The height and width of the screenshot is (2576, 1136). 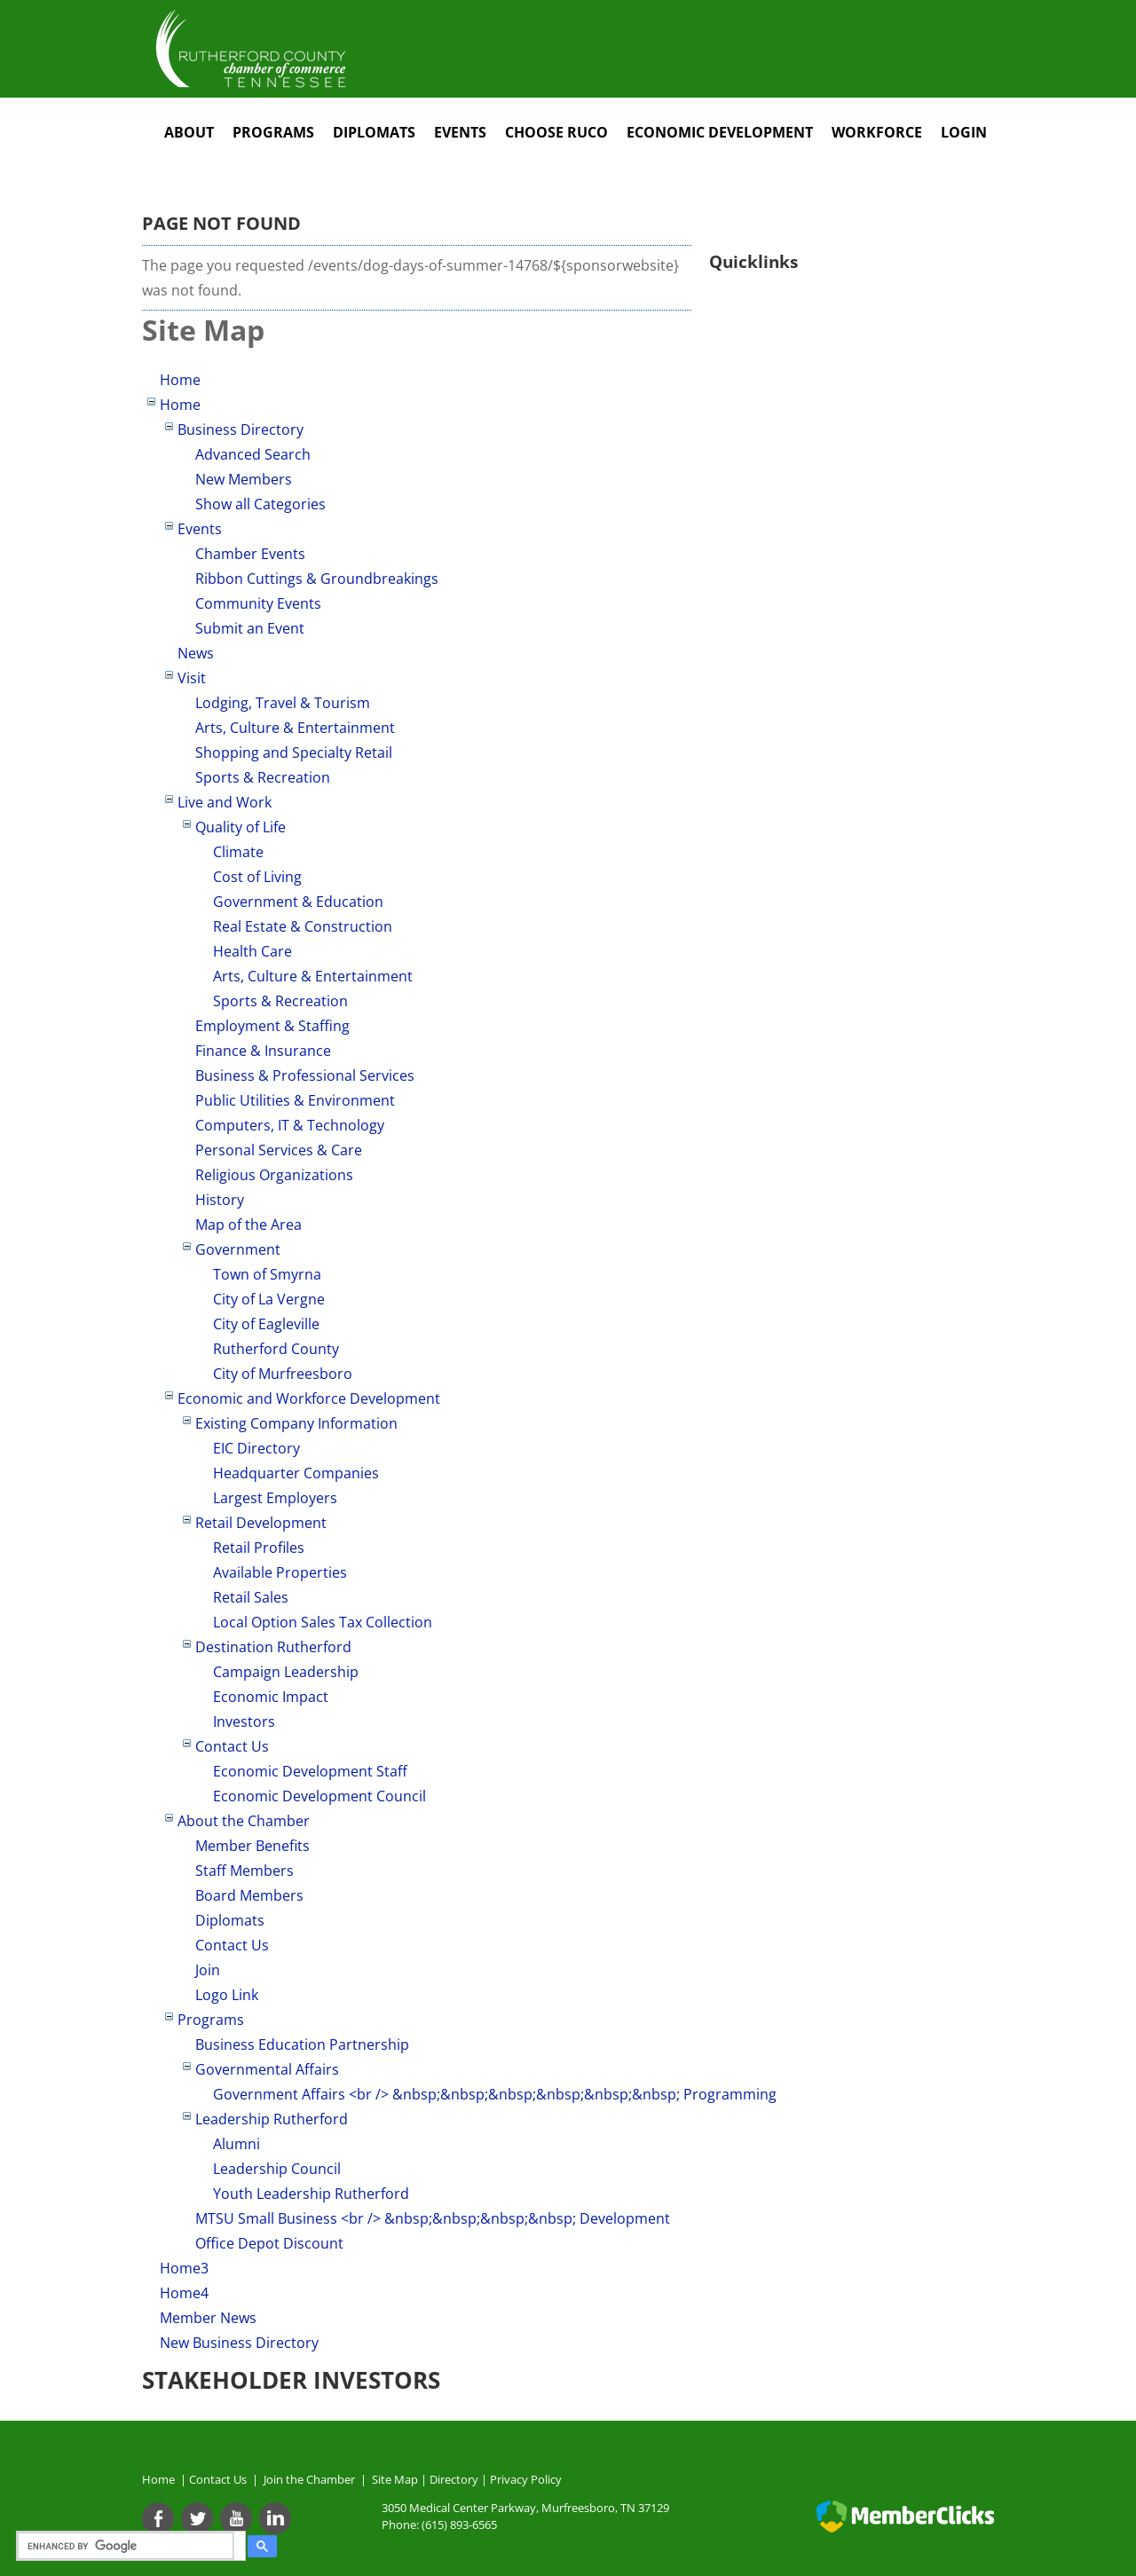 What do you see at coordinates (249, 628) in the screenshot?
I see `Submit an Event` at bounding box center [249, 628].